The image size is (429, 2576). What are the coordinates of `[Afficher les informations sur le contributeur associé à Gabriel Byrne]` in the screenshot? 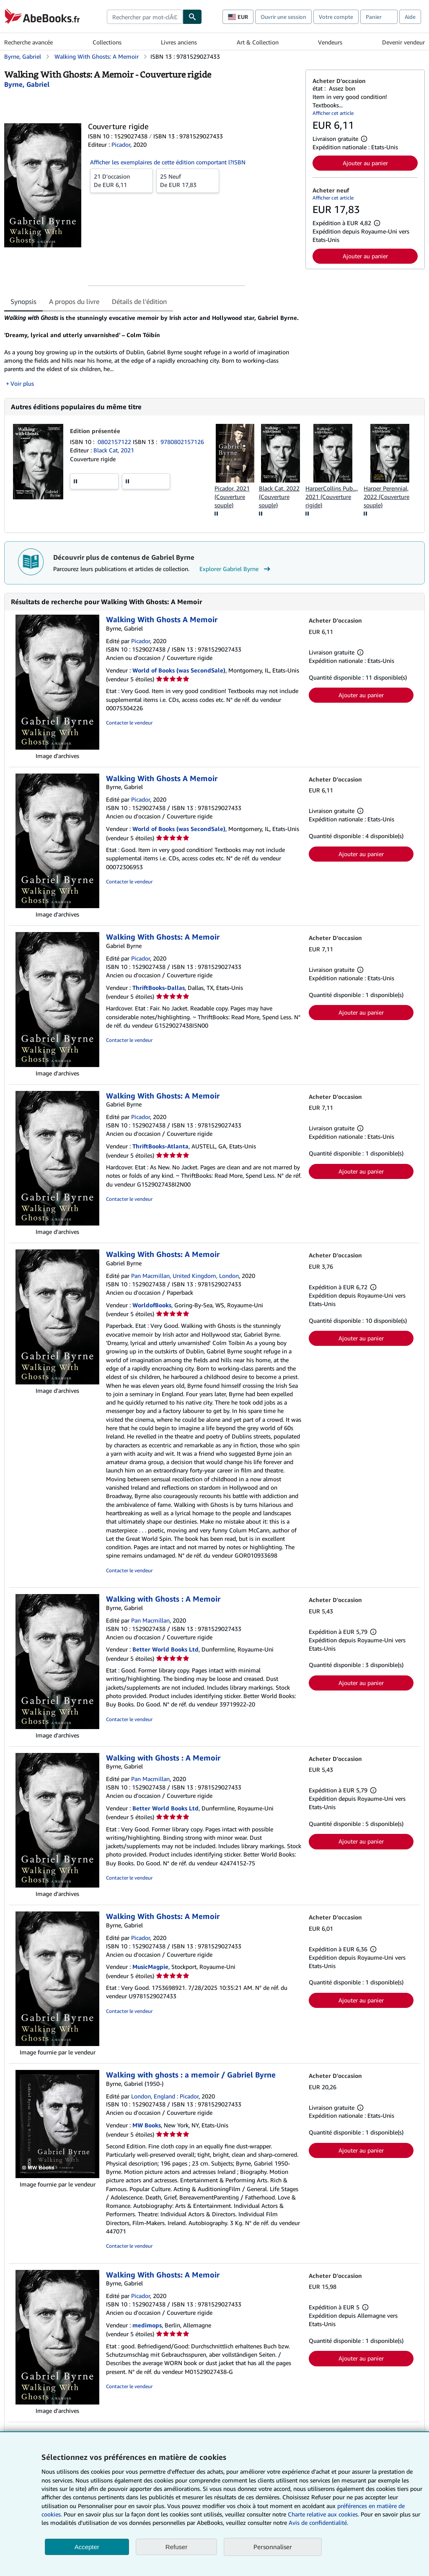 It's located at (26, 84).